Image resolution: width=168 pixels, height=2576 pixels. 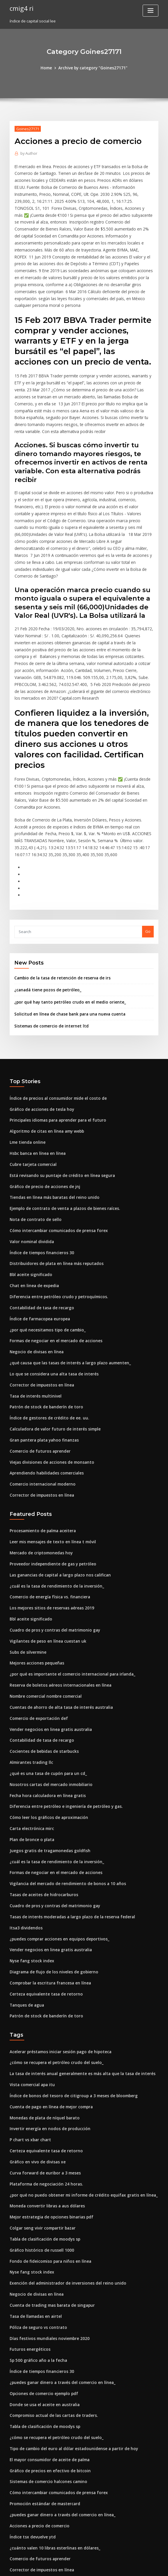 I want to click on Itsa3 dividendos, so click(x=25, y=1845).